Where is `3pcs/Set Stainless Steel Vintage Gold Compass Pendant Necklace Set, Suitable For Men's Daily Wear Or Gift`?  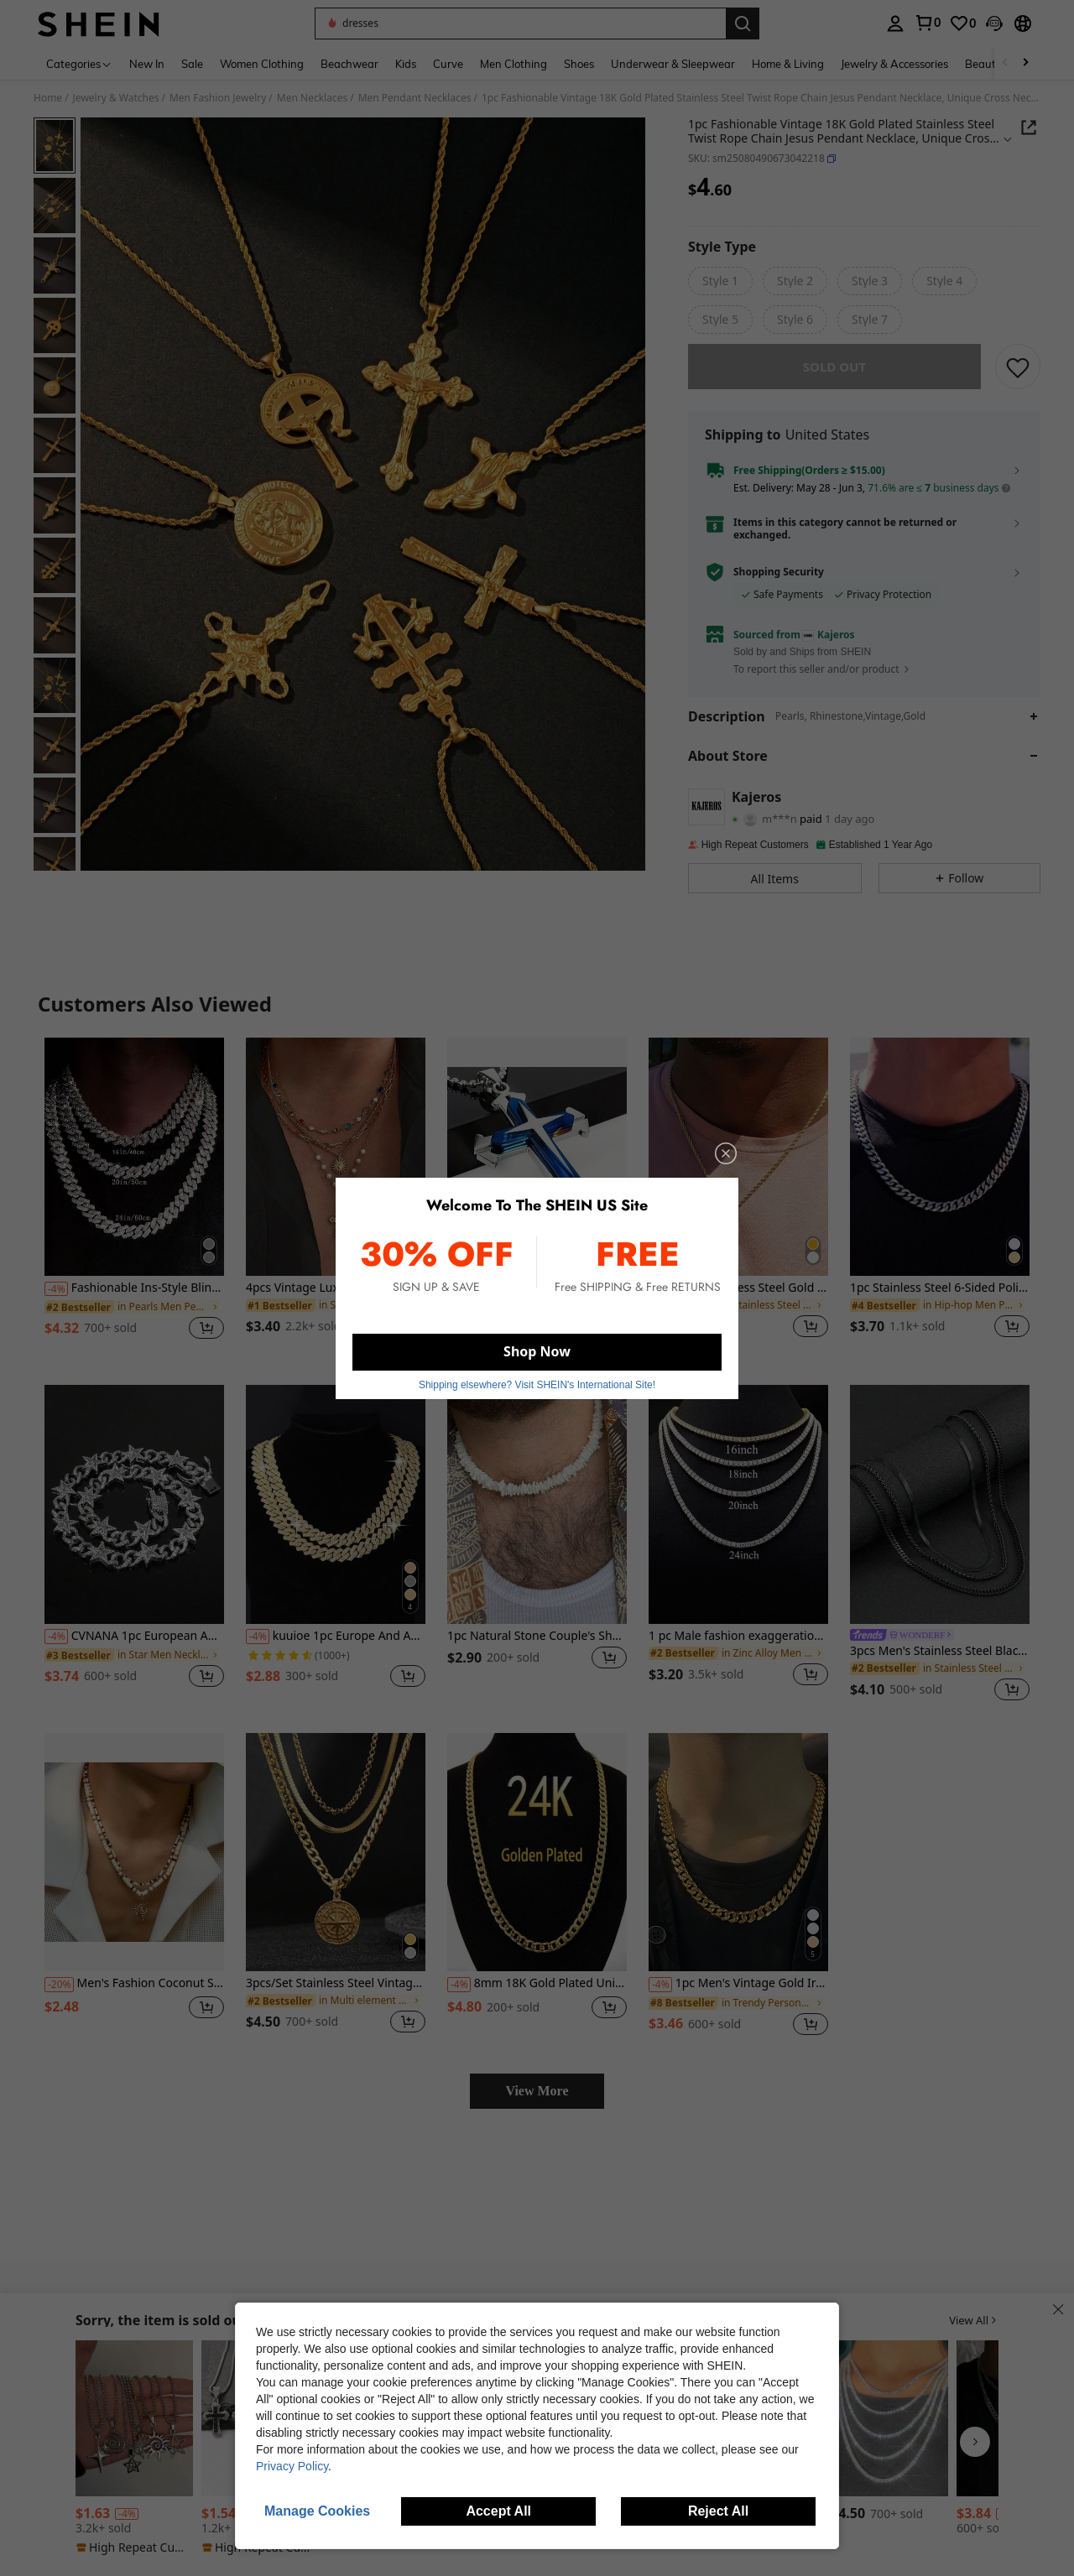 3pcs/Set Stainless Steel Vintage Gold Compass Pendant Necklace Set, Suitable For Men's Daily Wear Or Gift is located at coordinates (335, 1995).